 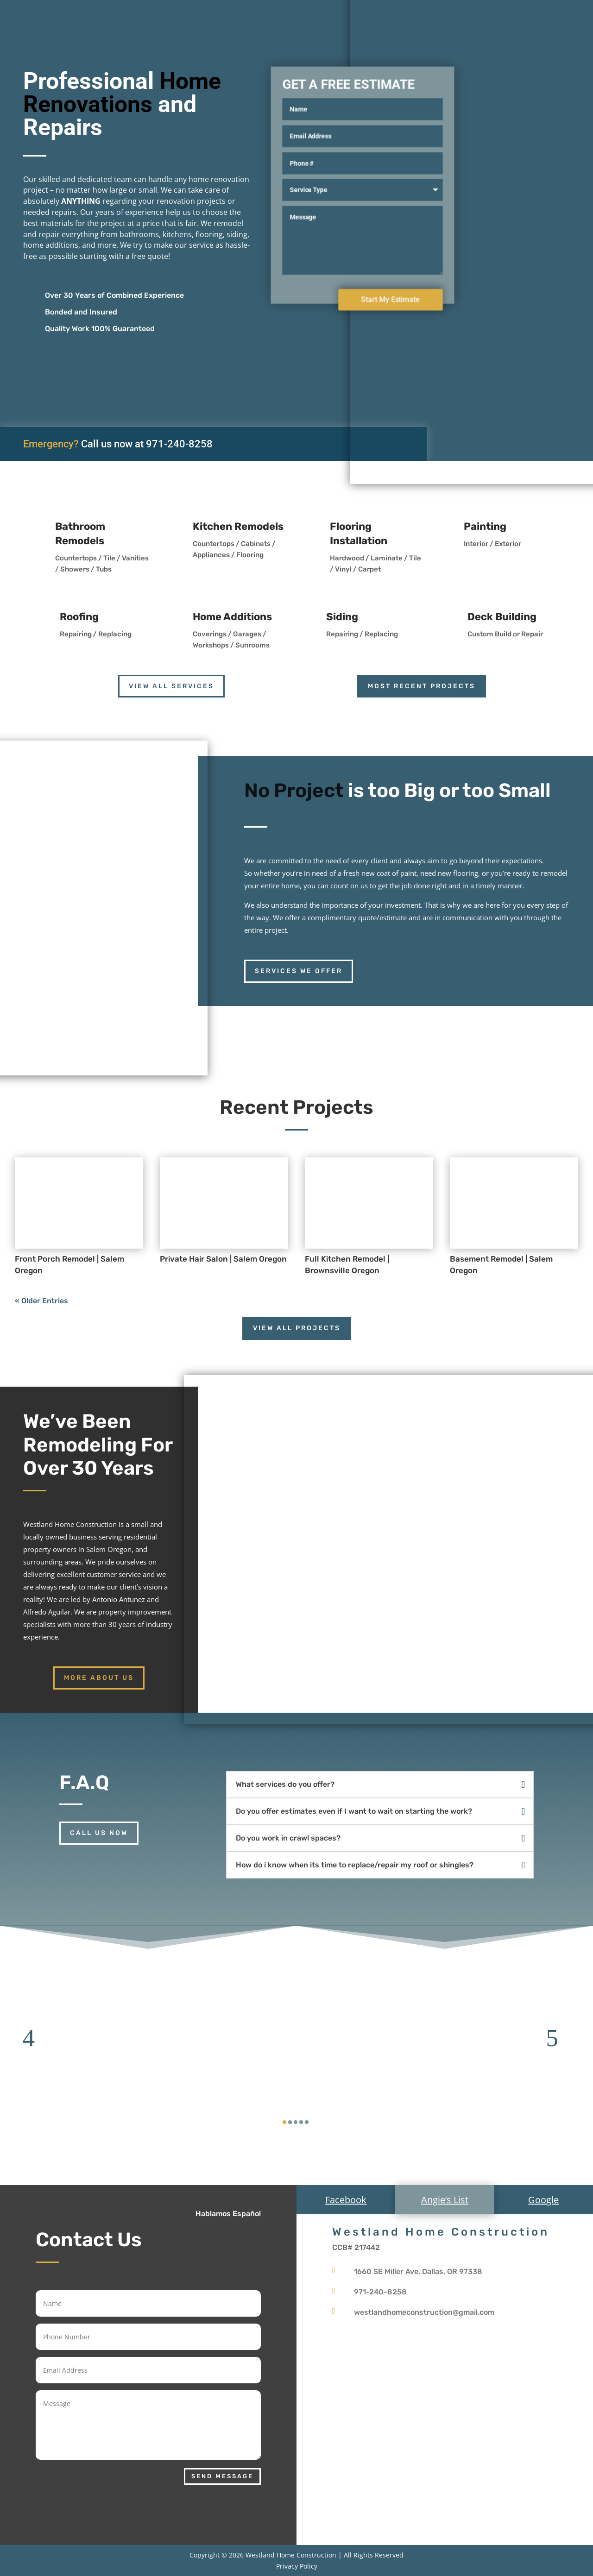 I want to click on Send Message, so click(x=222, y=2476).